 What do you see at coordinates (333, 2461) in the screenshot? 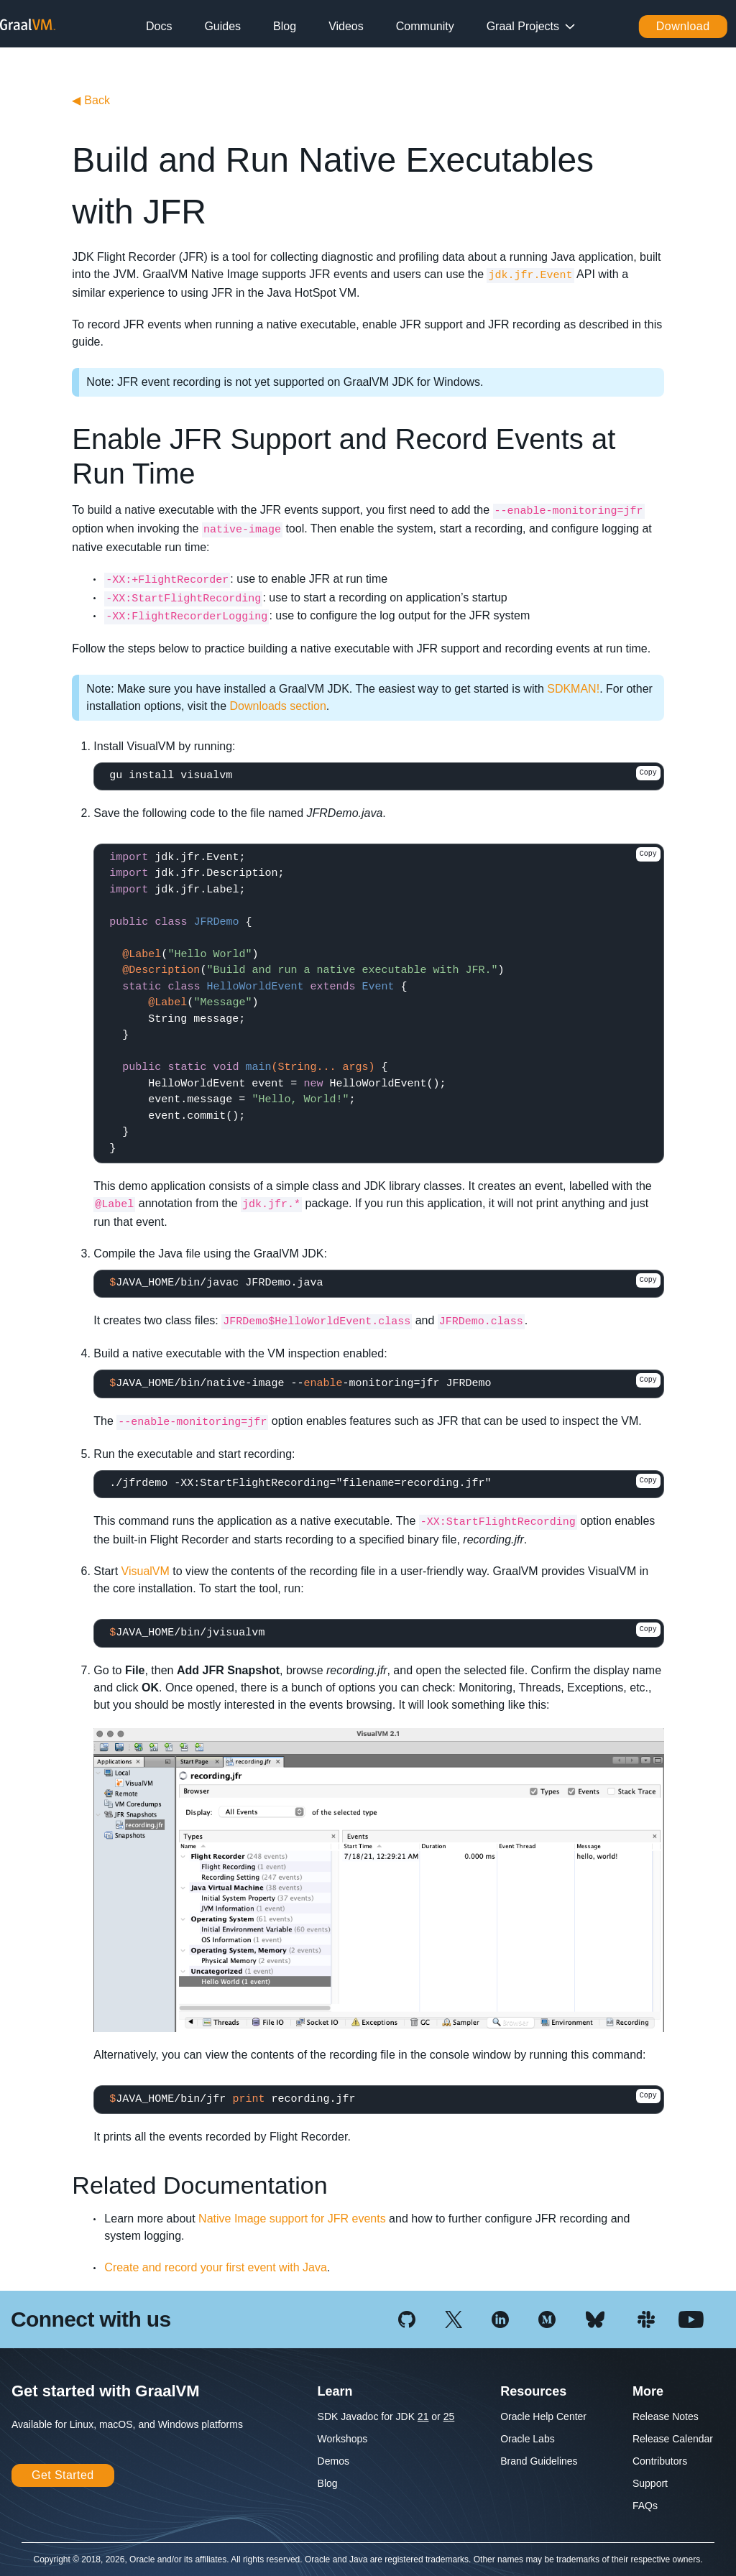
I see `Demos` at bounding box center [333, 2461].